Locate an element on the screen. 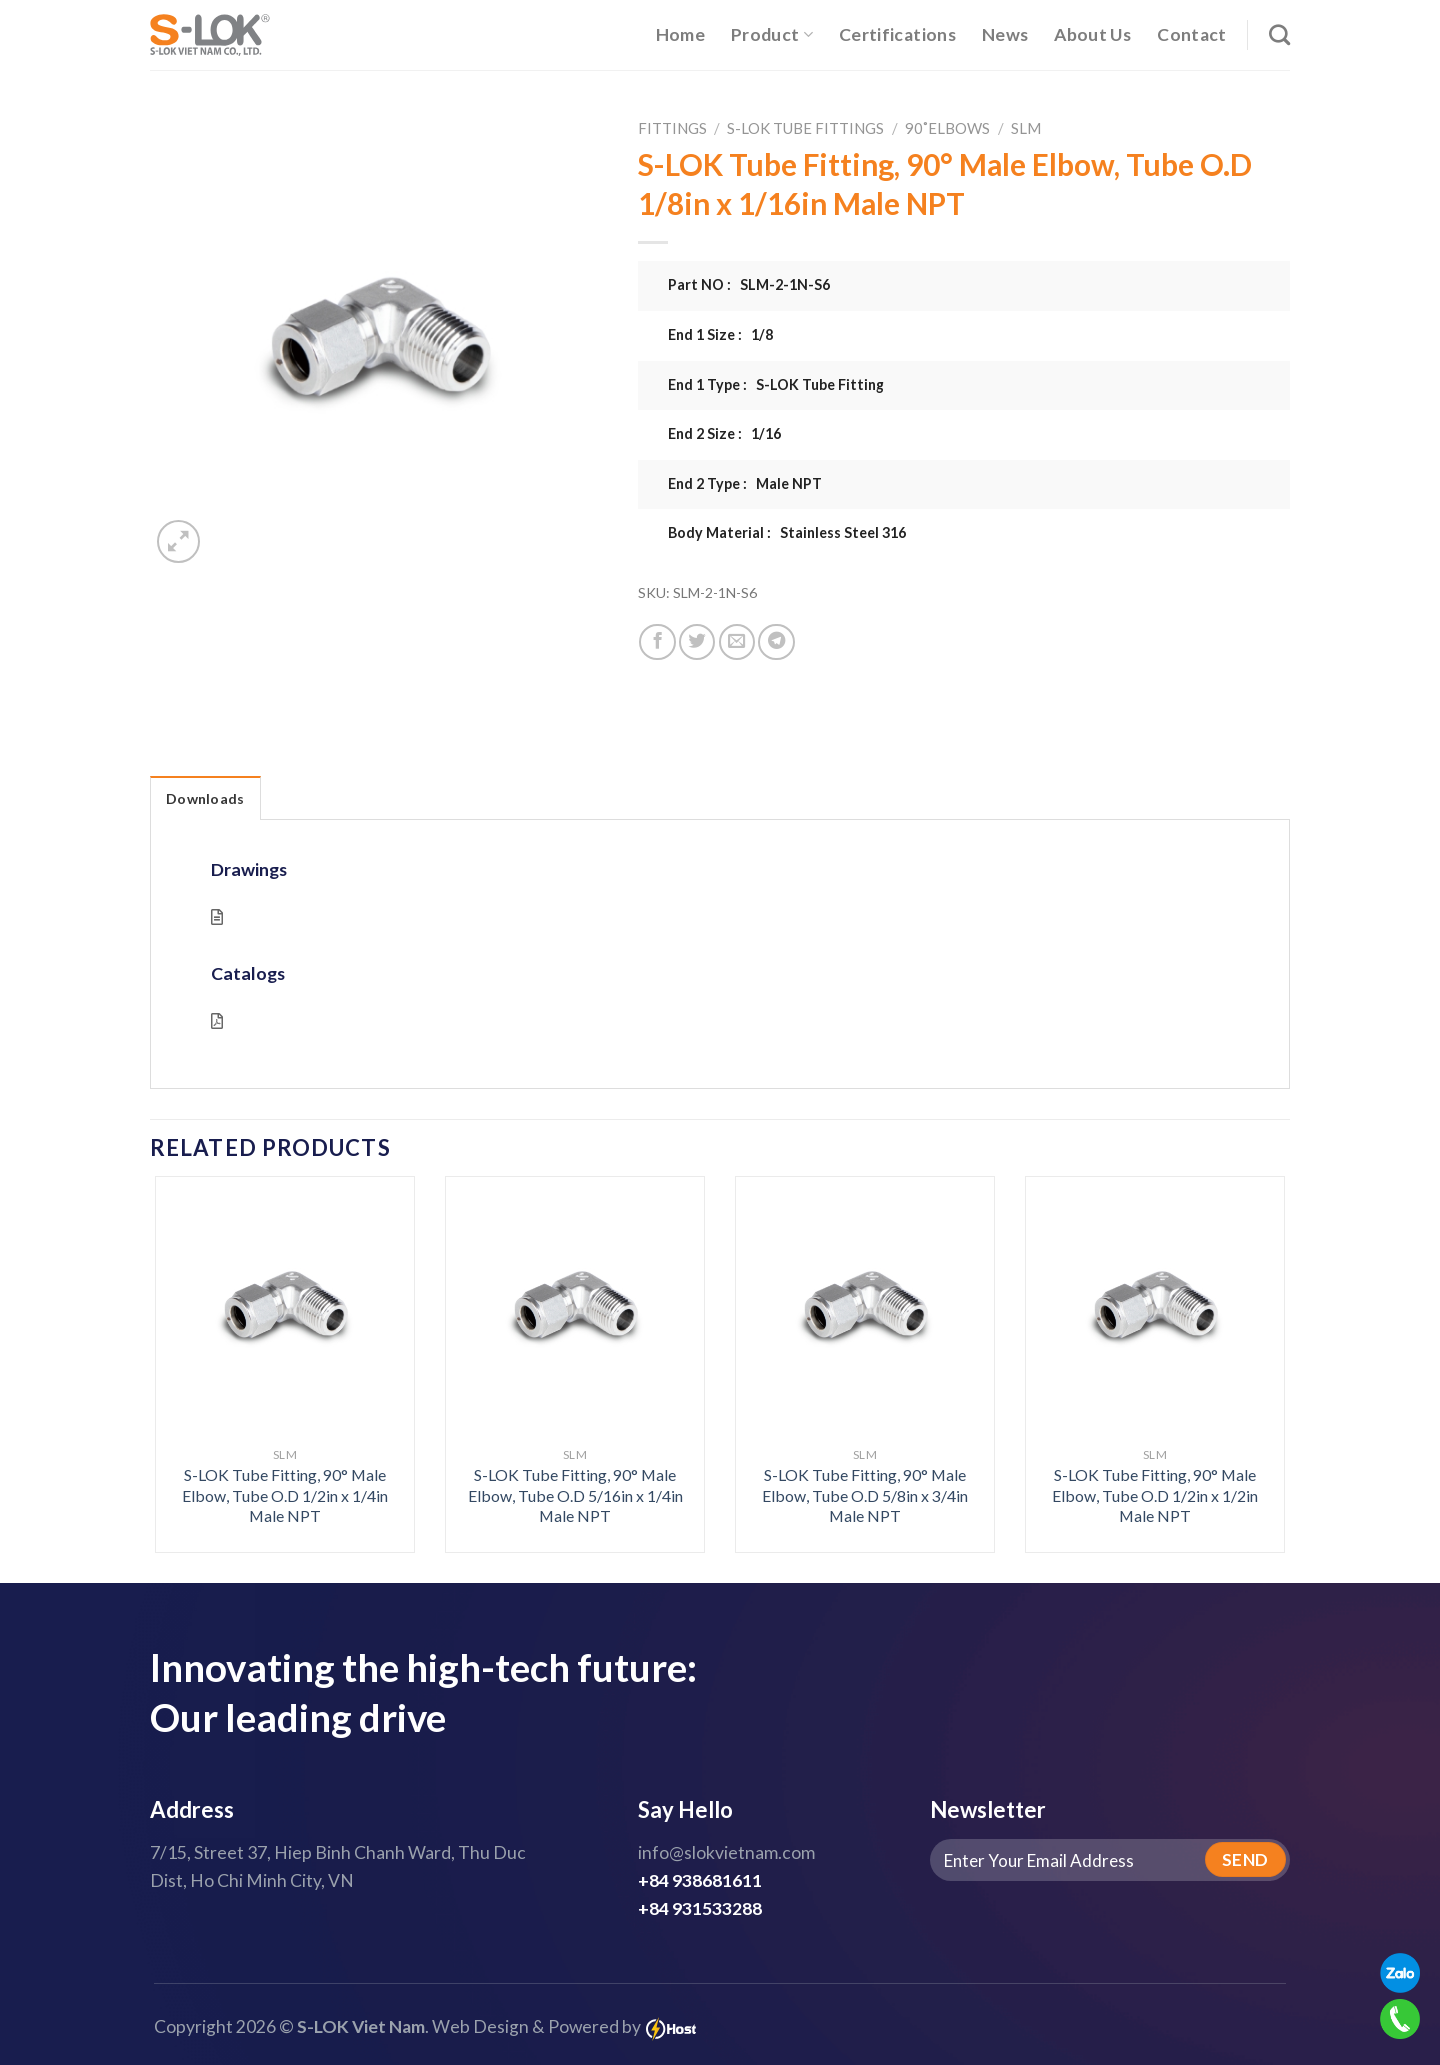 The image size is (1440, 2065). S-LOK Tube Fittings is located at coordinates (805, 128).